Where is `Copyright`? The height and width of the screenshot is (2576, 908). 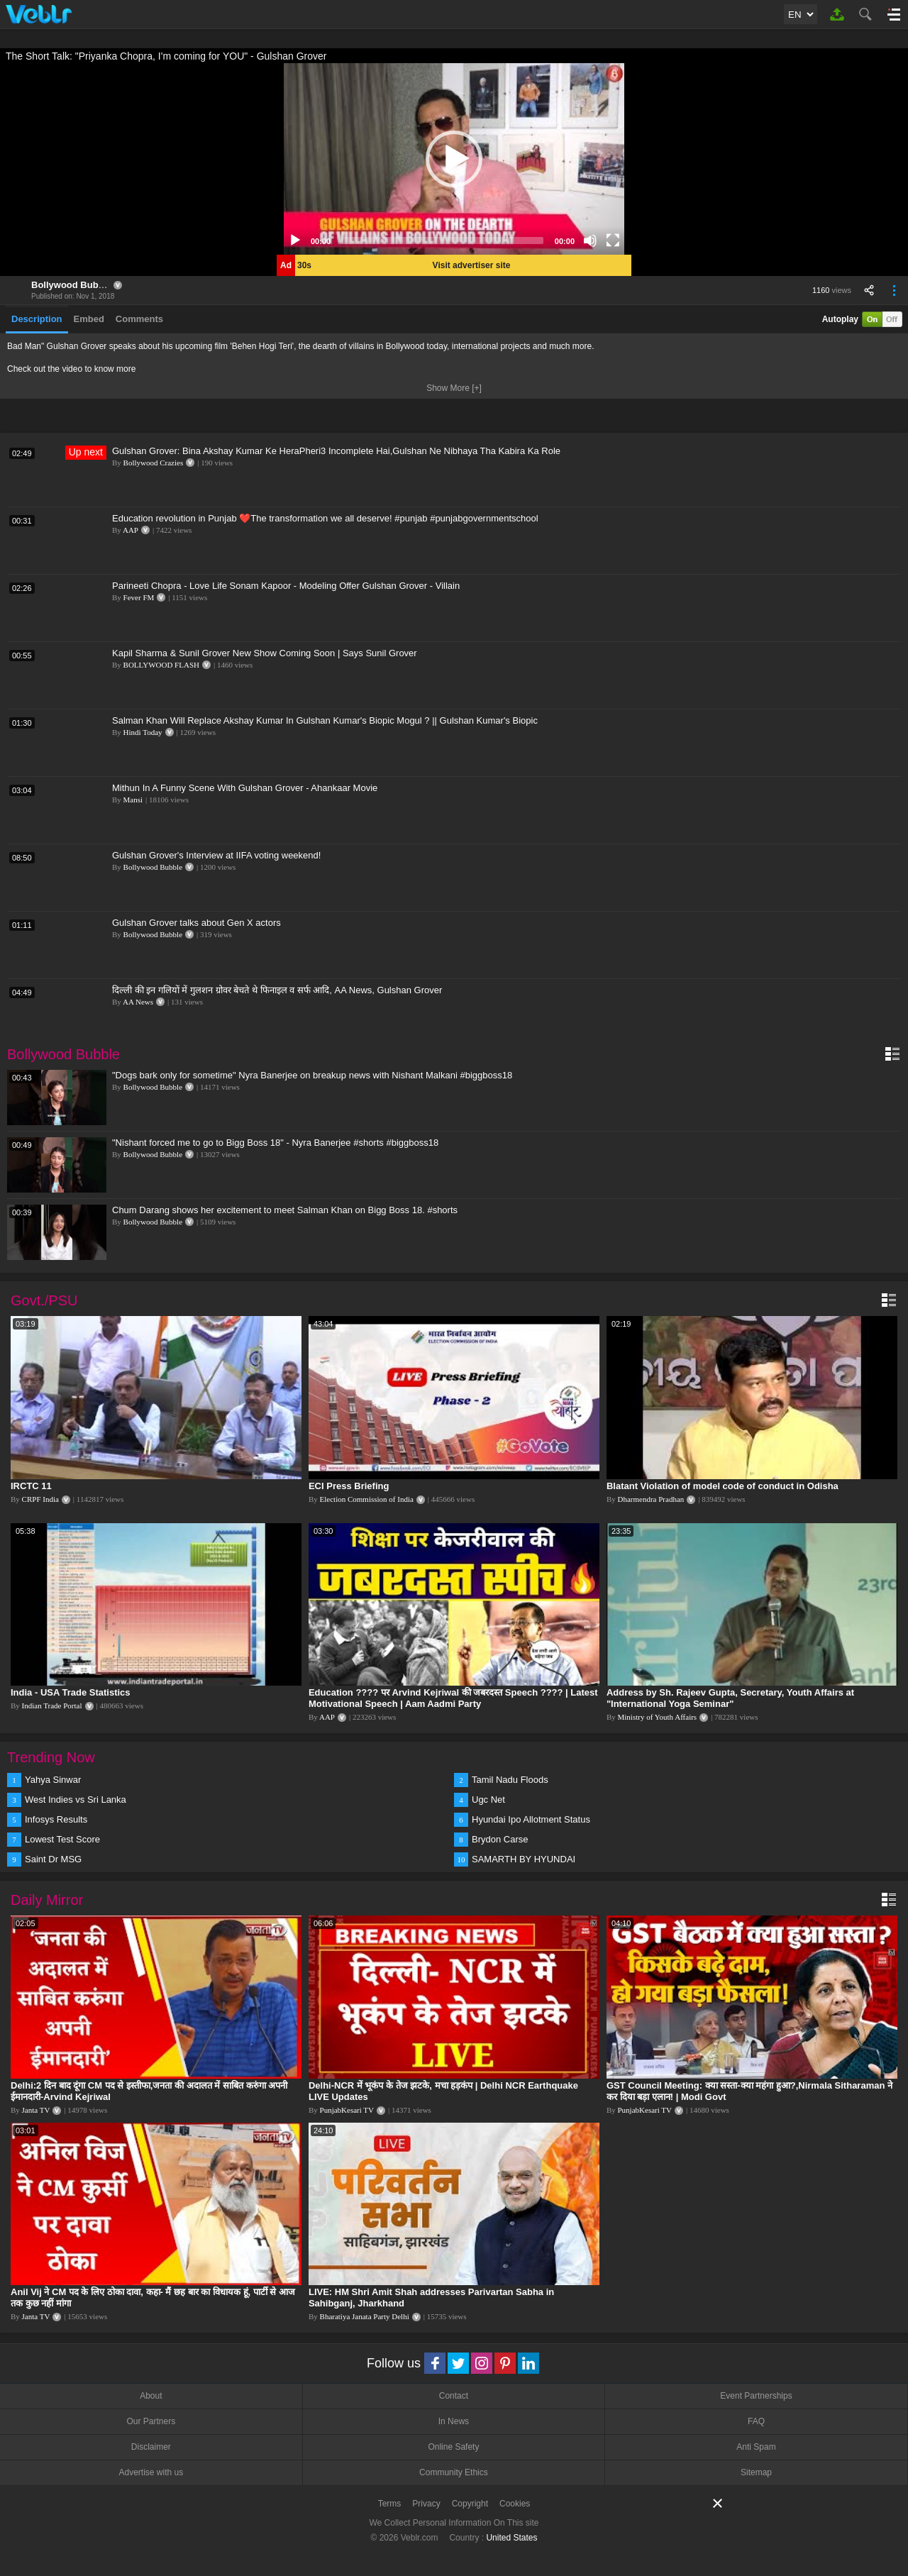 Copyright is located at coordinates (470, 2504).